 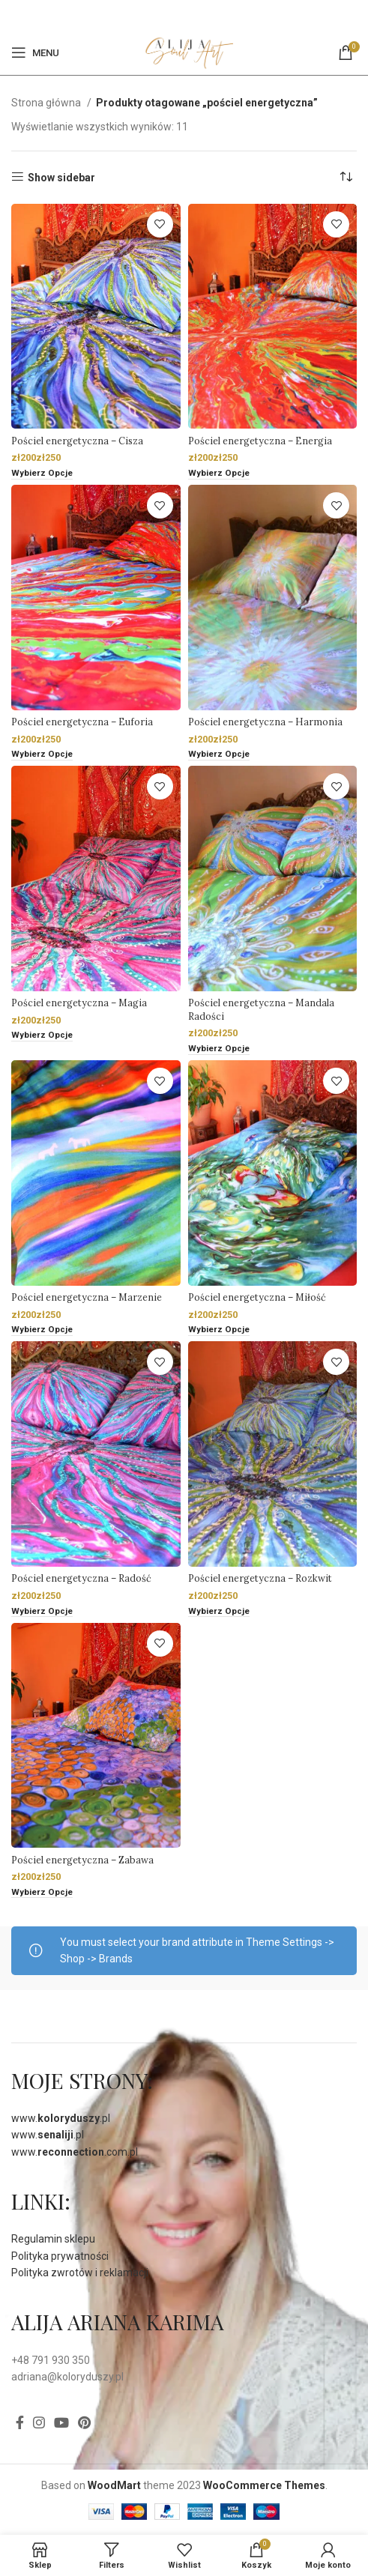 I want to click on [Wybierz opcje dla „Pościel energetyczna - Mandala Radości”], so click(x=219, y=1049).